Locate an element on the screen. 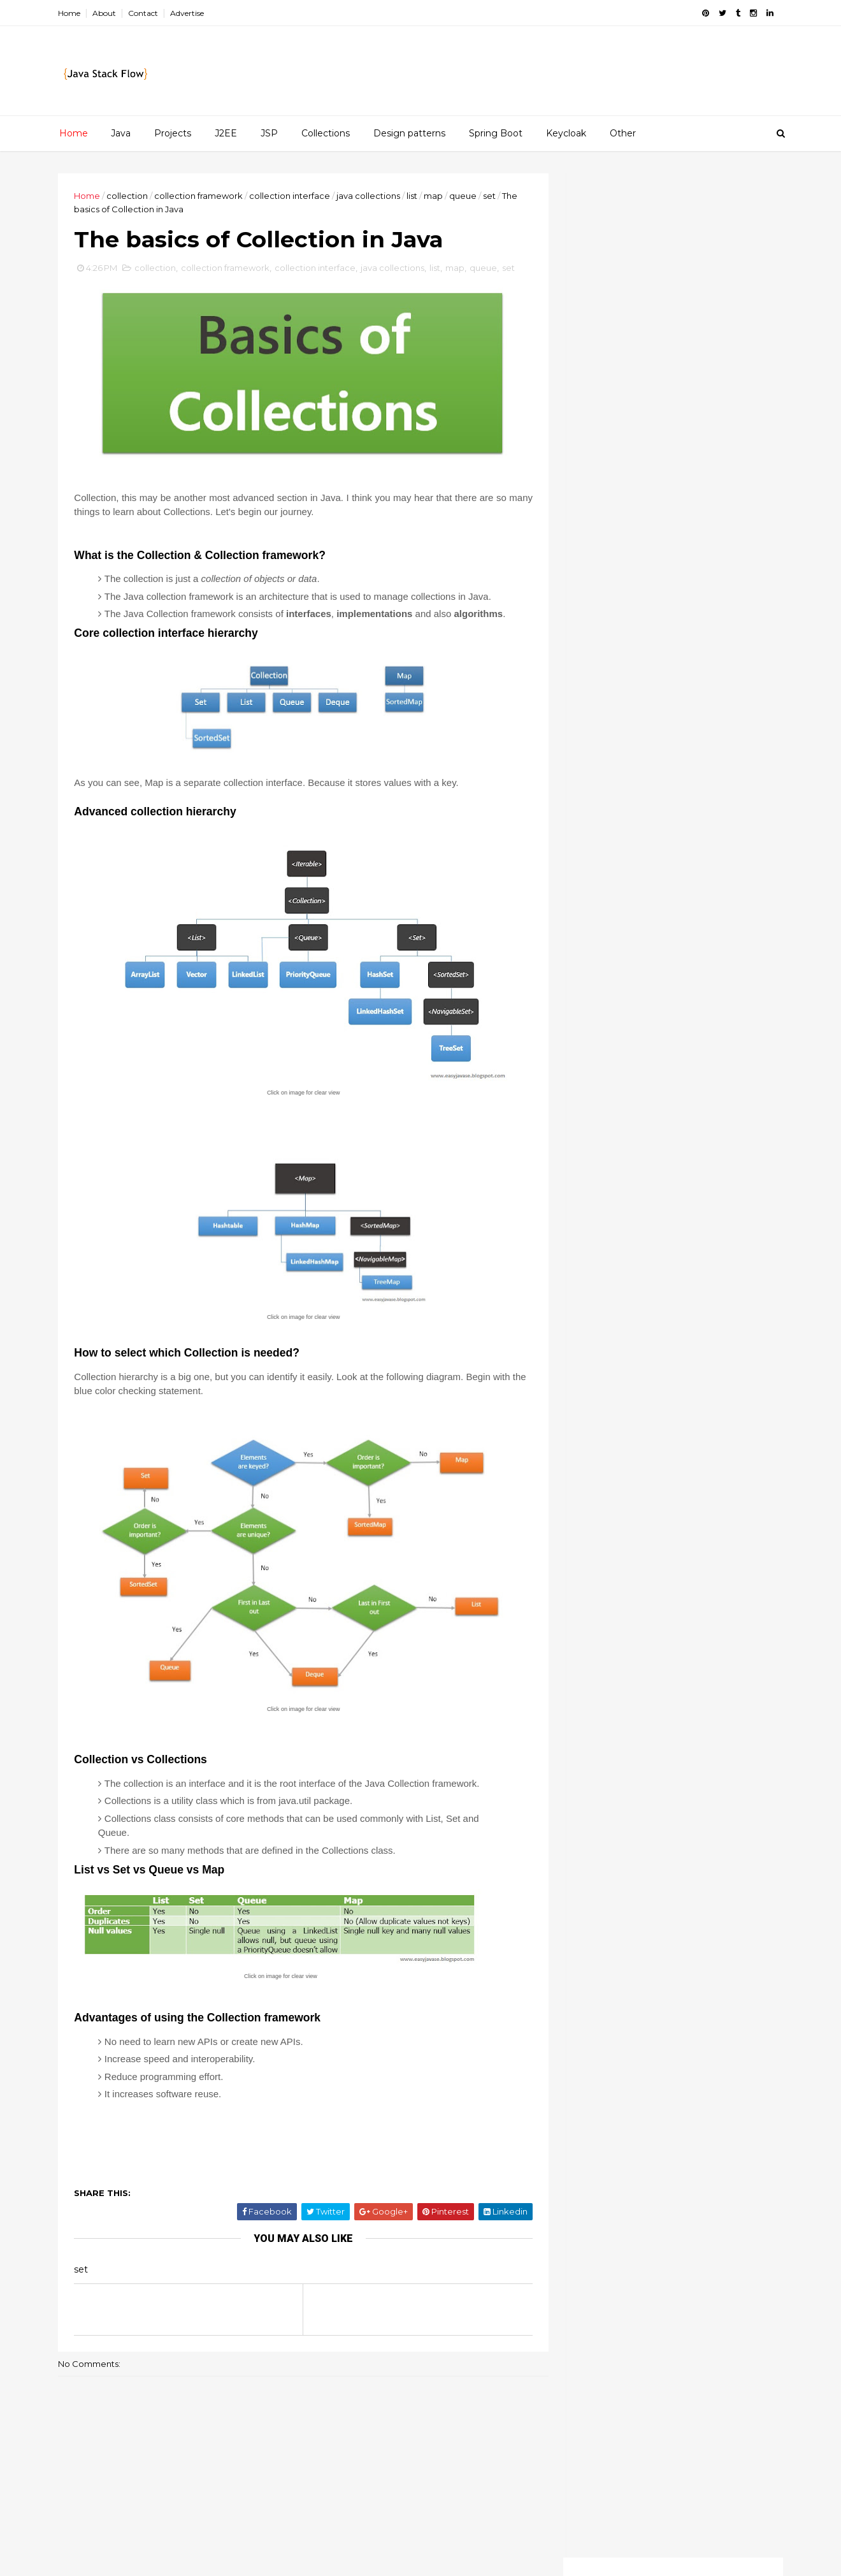 Image resolution: width=841 pixels, height=2576 pixels. June 2016 is located at coordinates (619, 565).